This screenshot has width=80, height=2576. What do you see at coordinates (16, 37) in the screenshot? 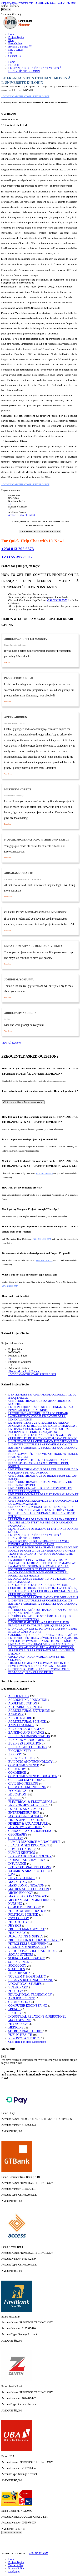
I see `Project Topics` at bounding box center [16, 37].